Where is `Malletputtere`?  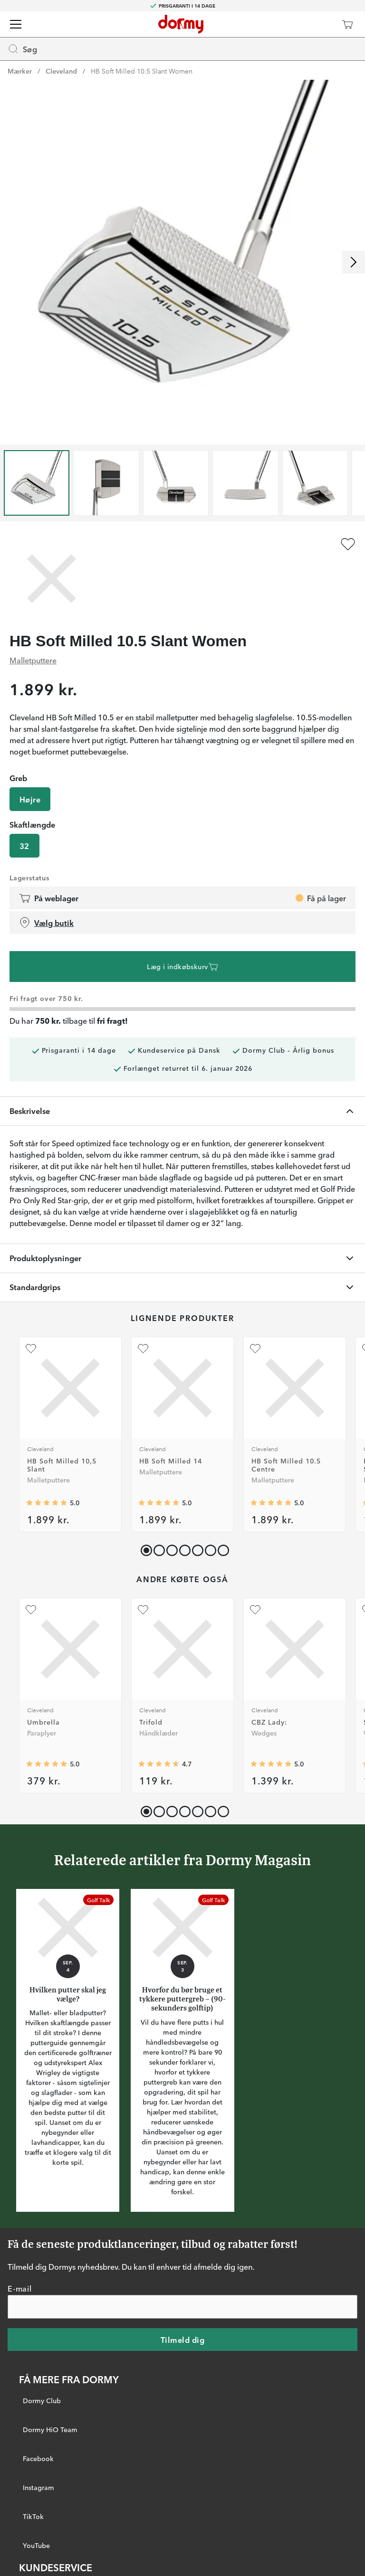 Malletputtere is located at coordinates (33, 660).